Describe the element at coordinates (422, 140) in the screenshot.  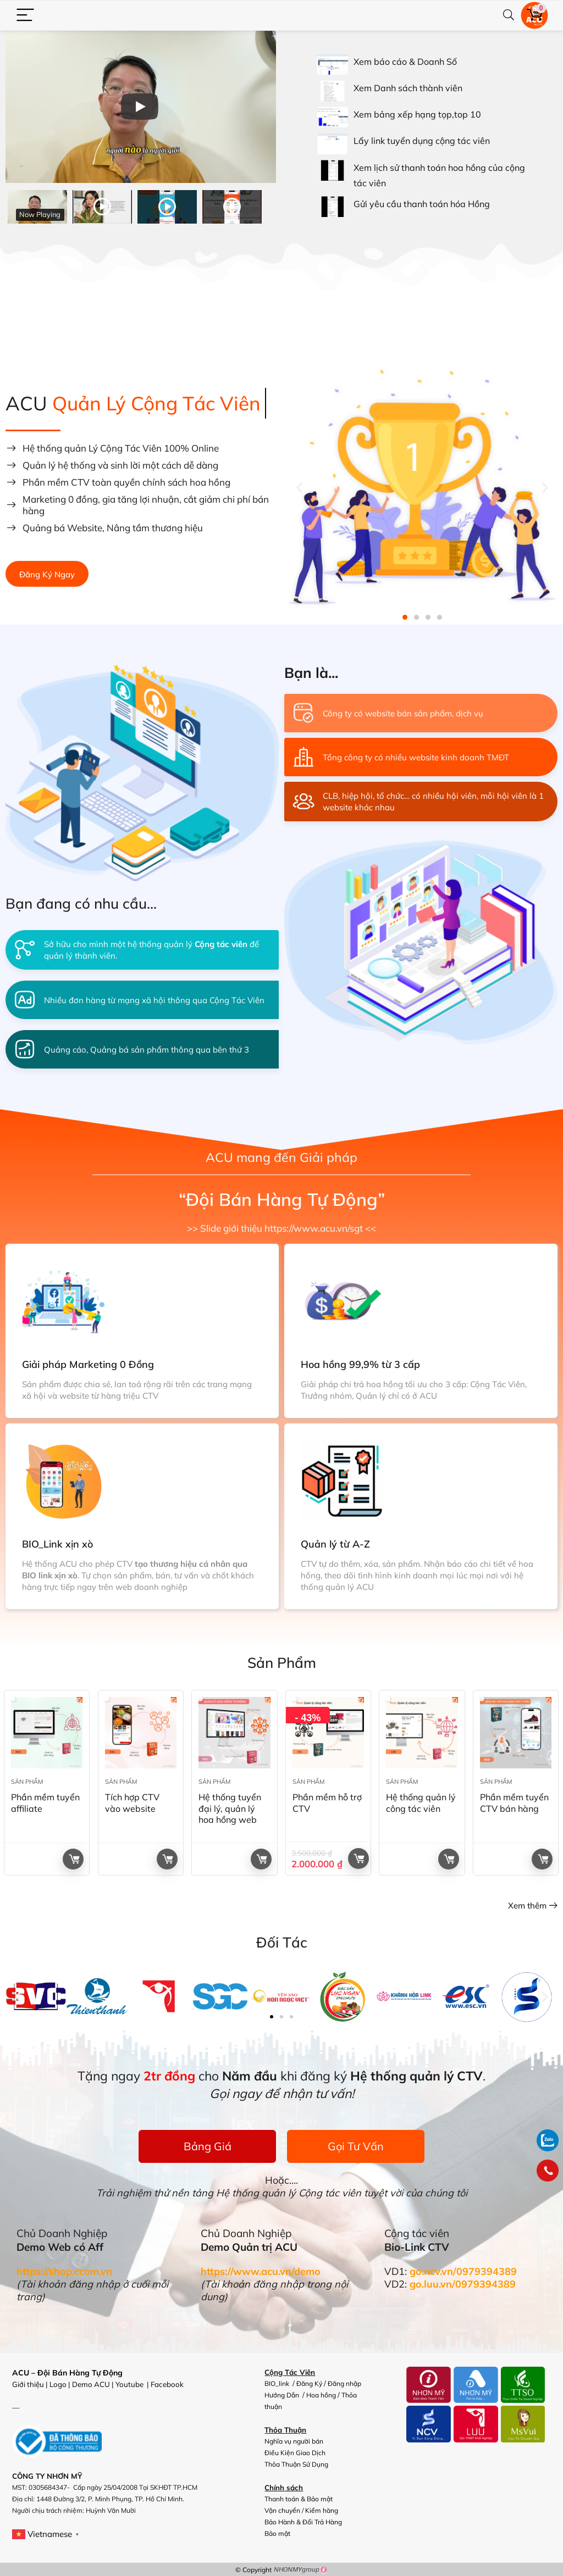
I see `Lấy link tuyển dụng cộng tác viên` at that location.